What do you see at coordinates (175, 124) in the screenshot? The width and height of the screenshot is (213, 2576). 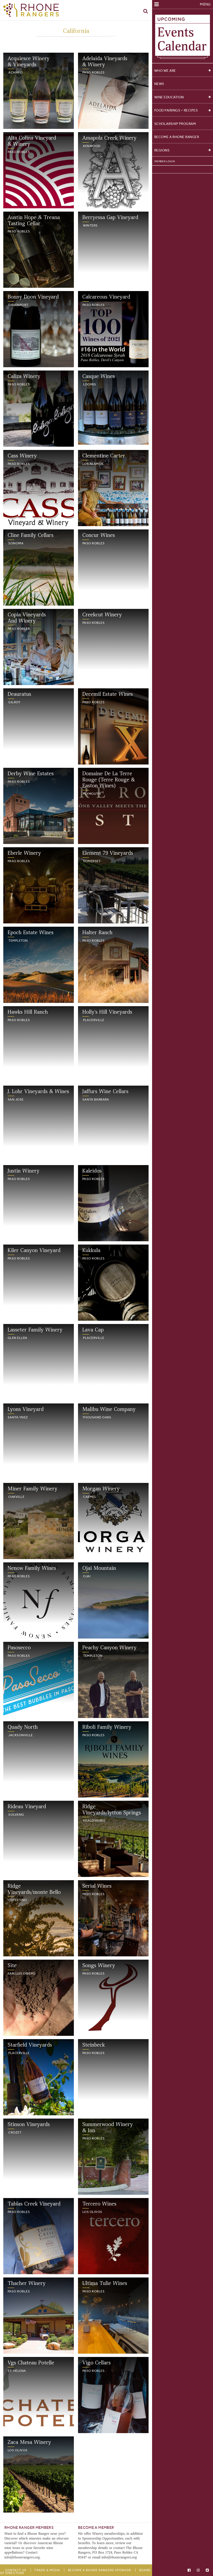 I see `Scholarship Program` at bounding box center [175, 124].